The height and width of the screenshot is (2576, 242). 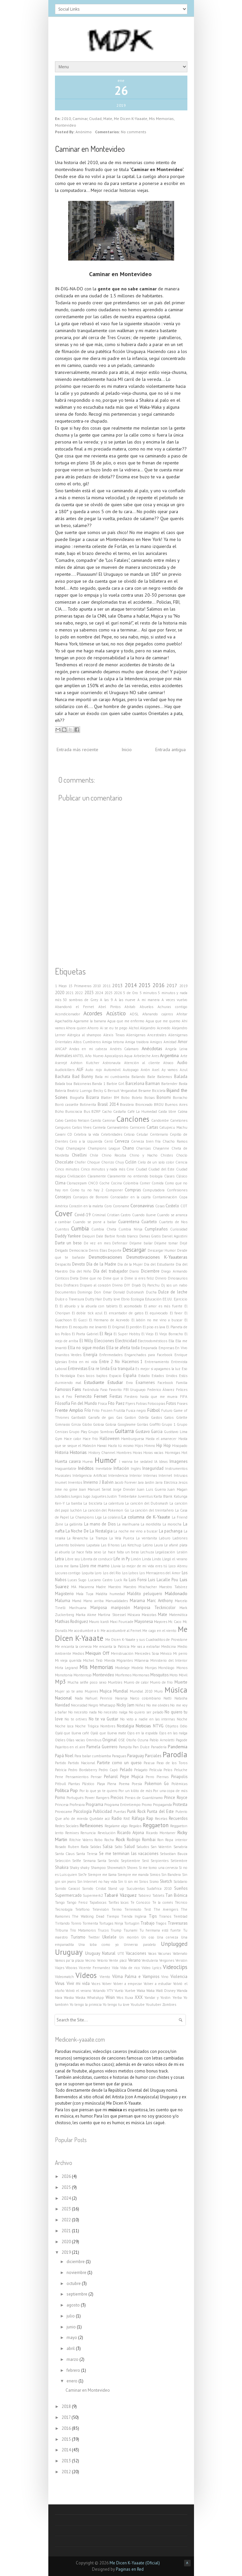 What do you see at coordinates (80, 986) in the screenshot?
I see `15 Primaveras` at bounding box center [80, 986].